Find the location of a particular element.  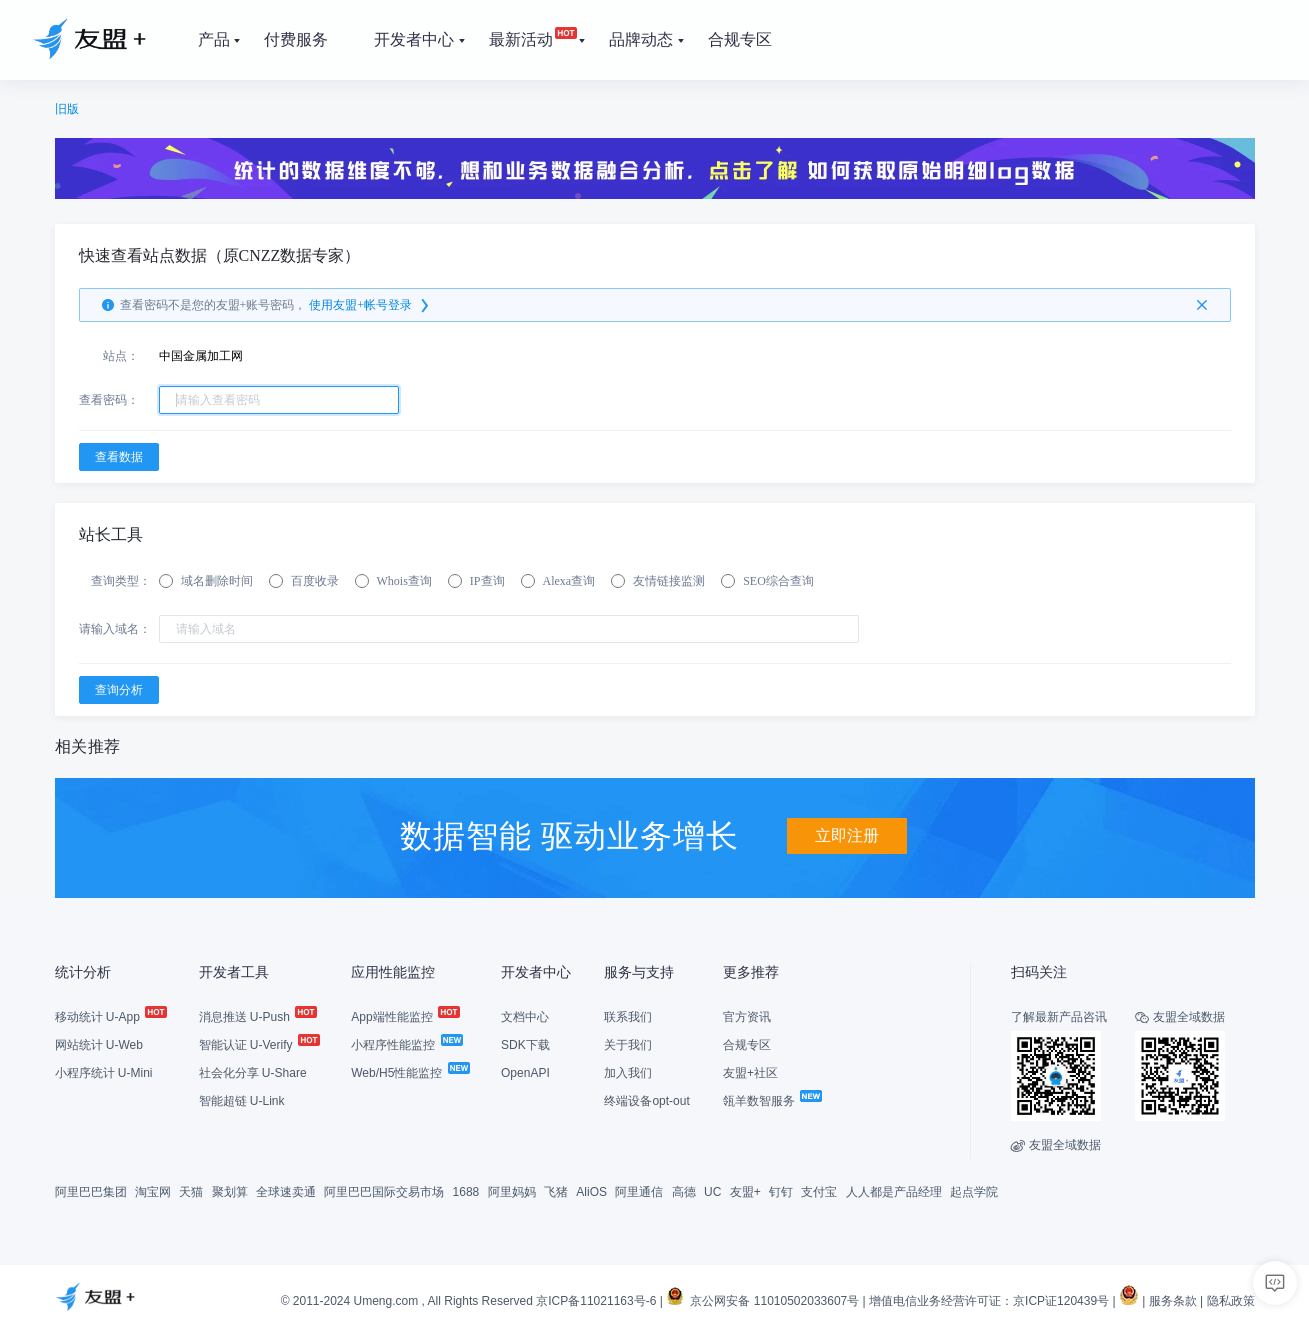

小程序性能监控 is located at coordinates (405, 1045).